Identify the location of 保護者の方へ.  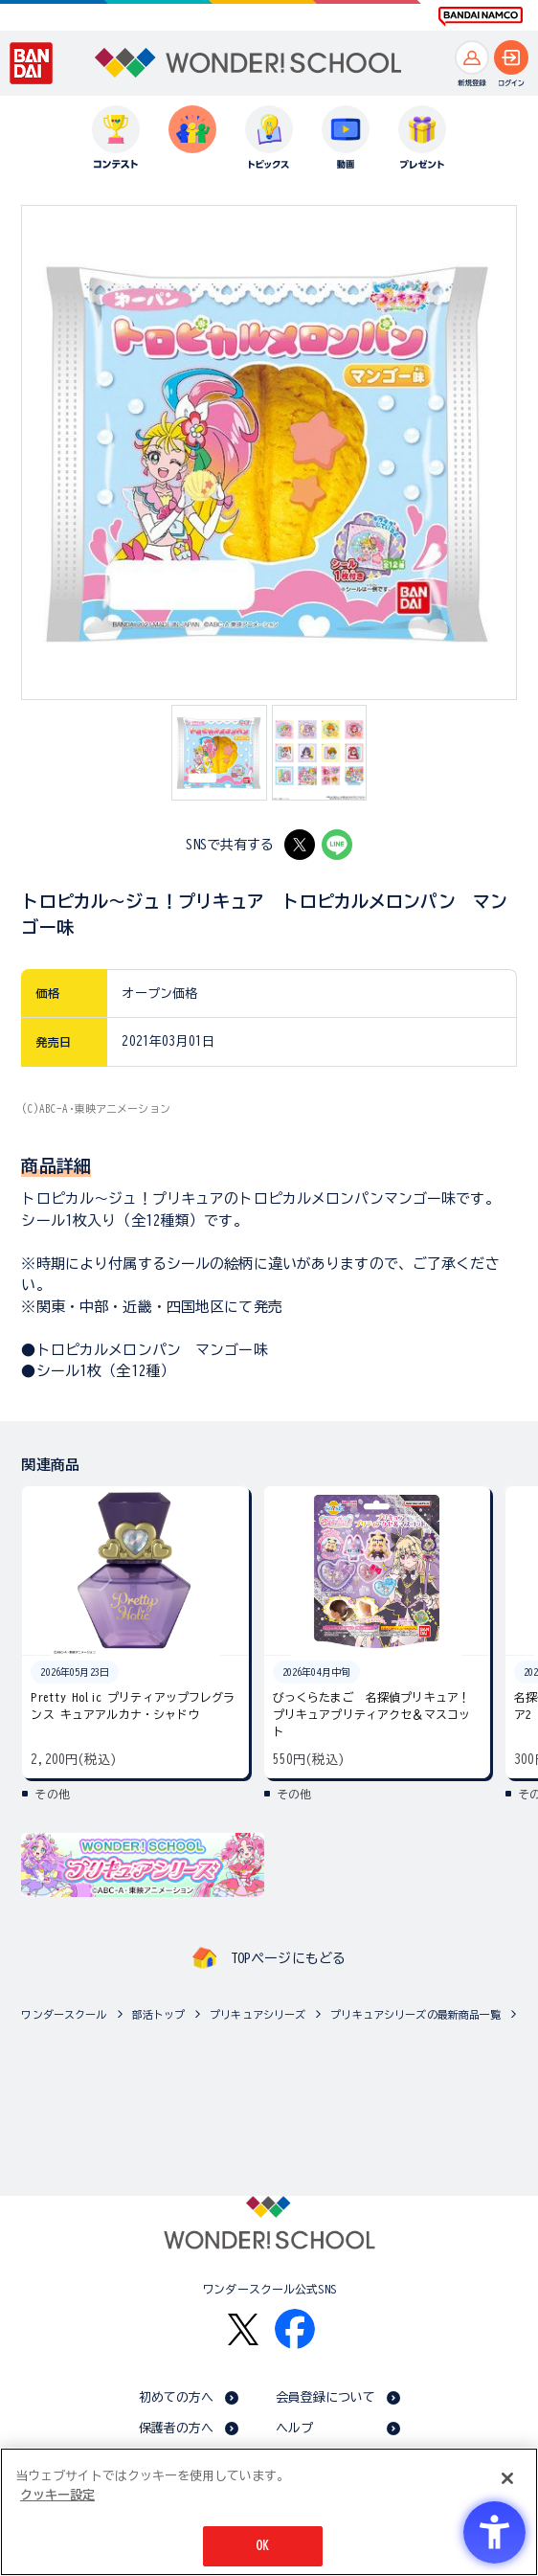
(176, 2428).